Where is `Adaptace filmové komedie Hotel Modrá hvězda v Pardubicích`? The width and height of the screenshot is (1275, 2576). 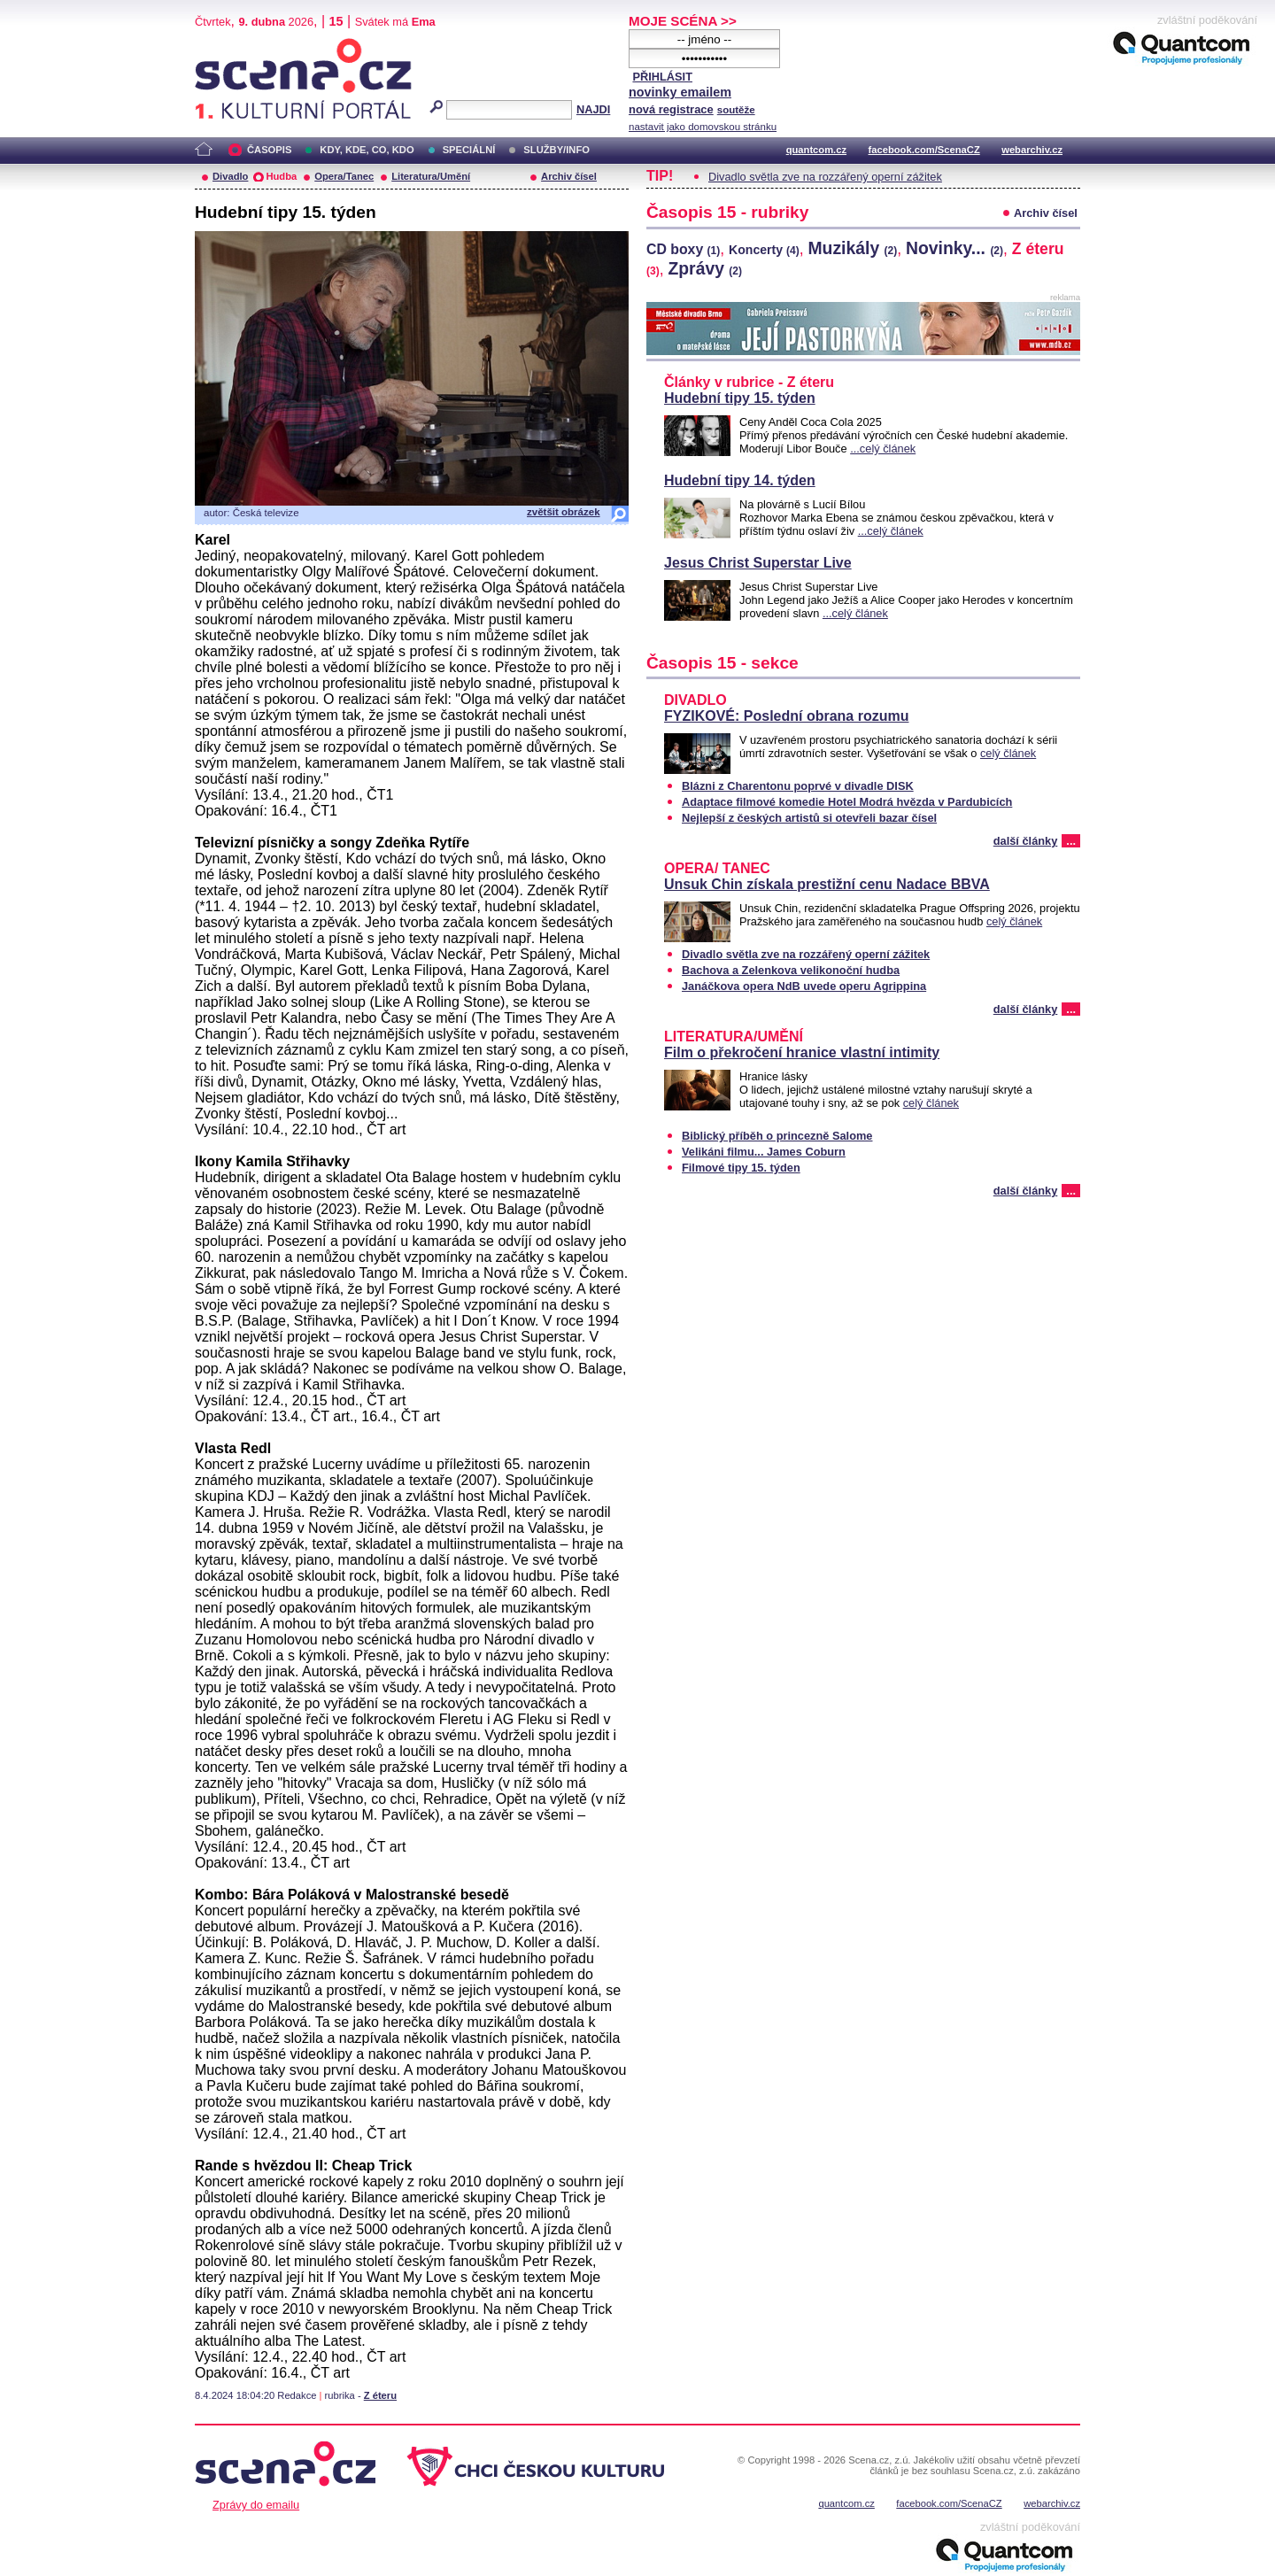 Adaptace filmové komedie Hotel Modrá hvězda v Pardubicích is located at coordinates (847, 801).